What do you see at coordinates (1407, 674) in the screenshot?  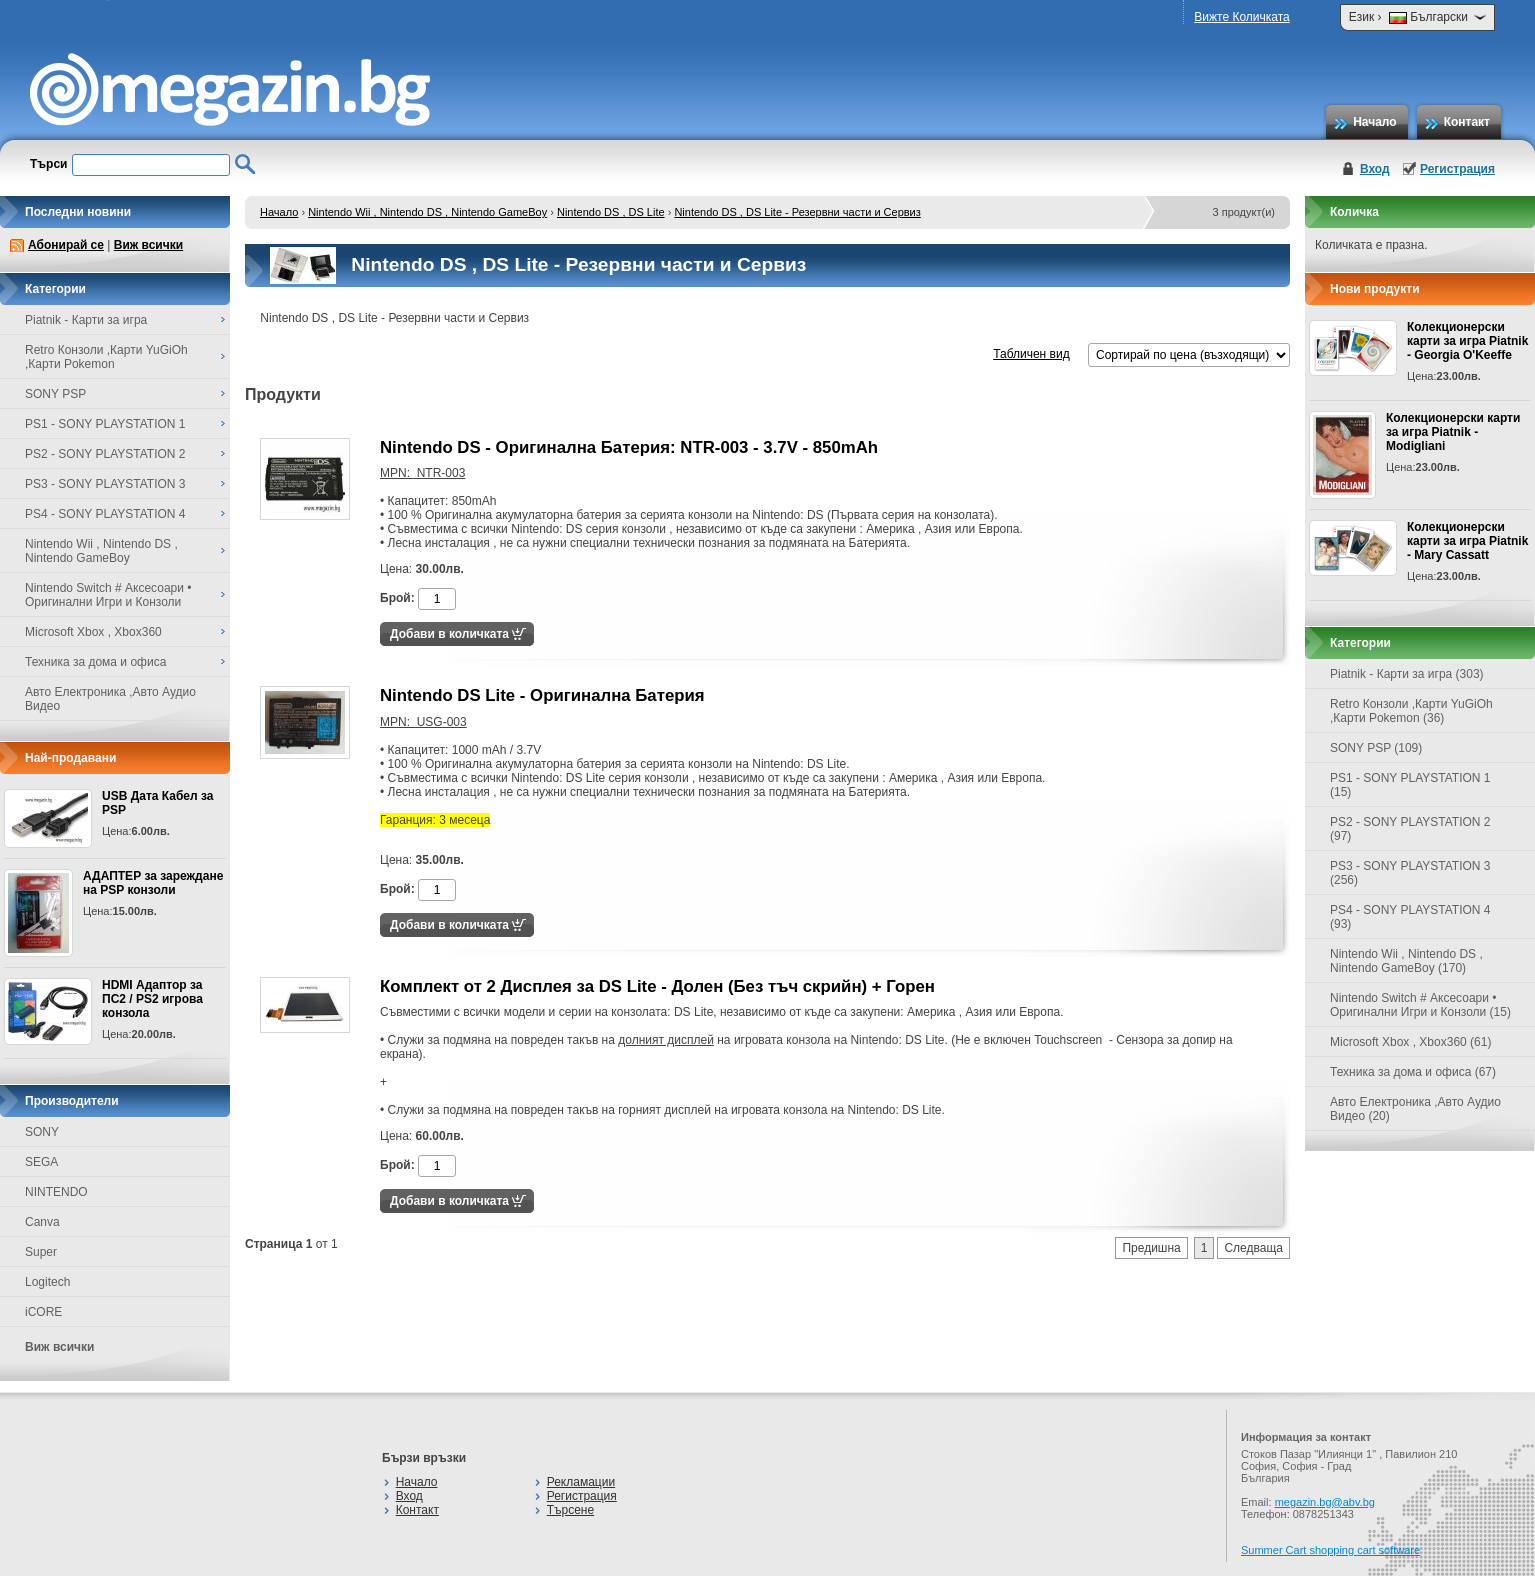 I see `Piatnik - Карти за игра (303)` at bounding box center [1407, 674].